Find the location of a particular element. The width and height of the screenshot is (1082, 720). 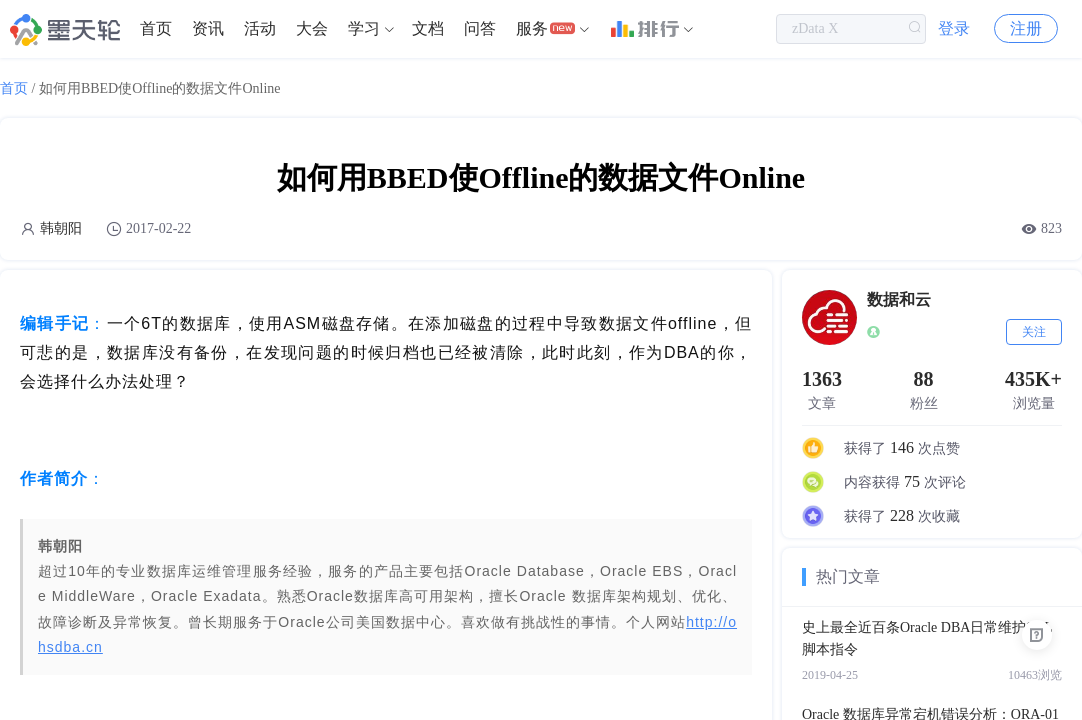

韩朝阳 is located at coordinates (61, 228).